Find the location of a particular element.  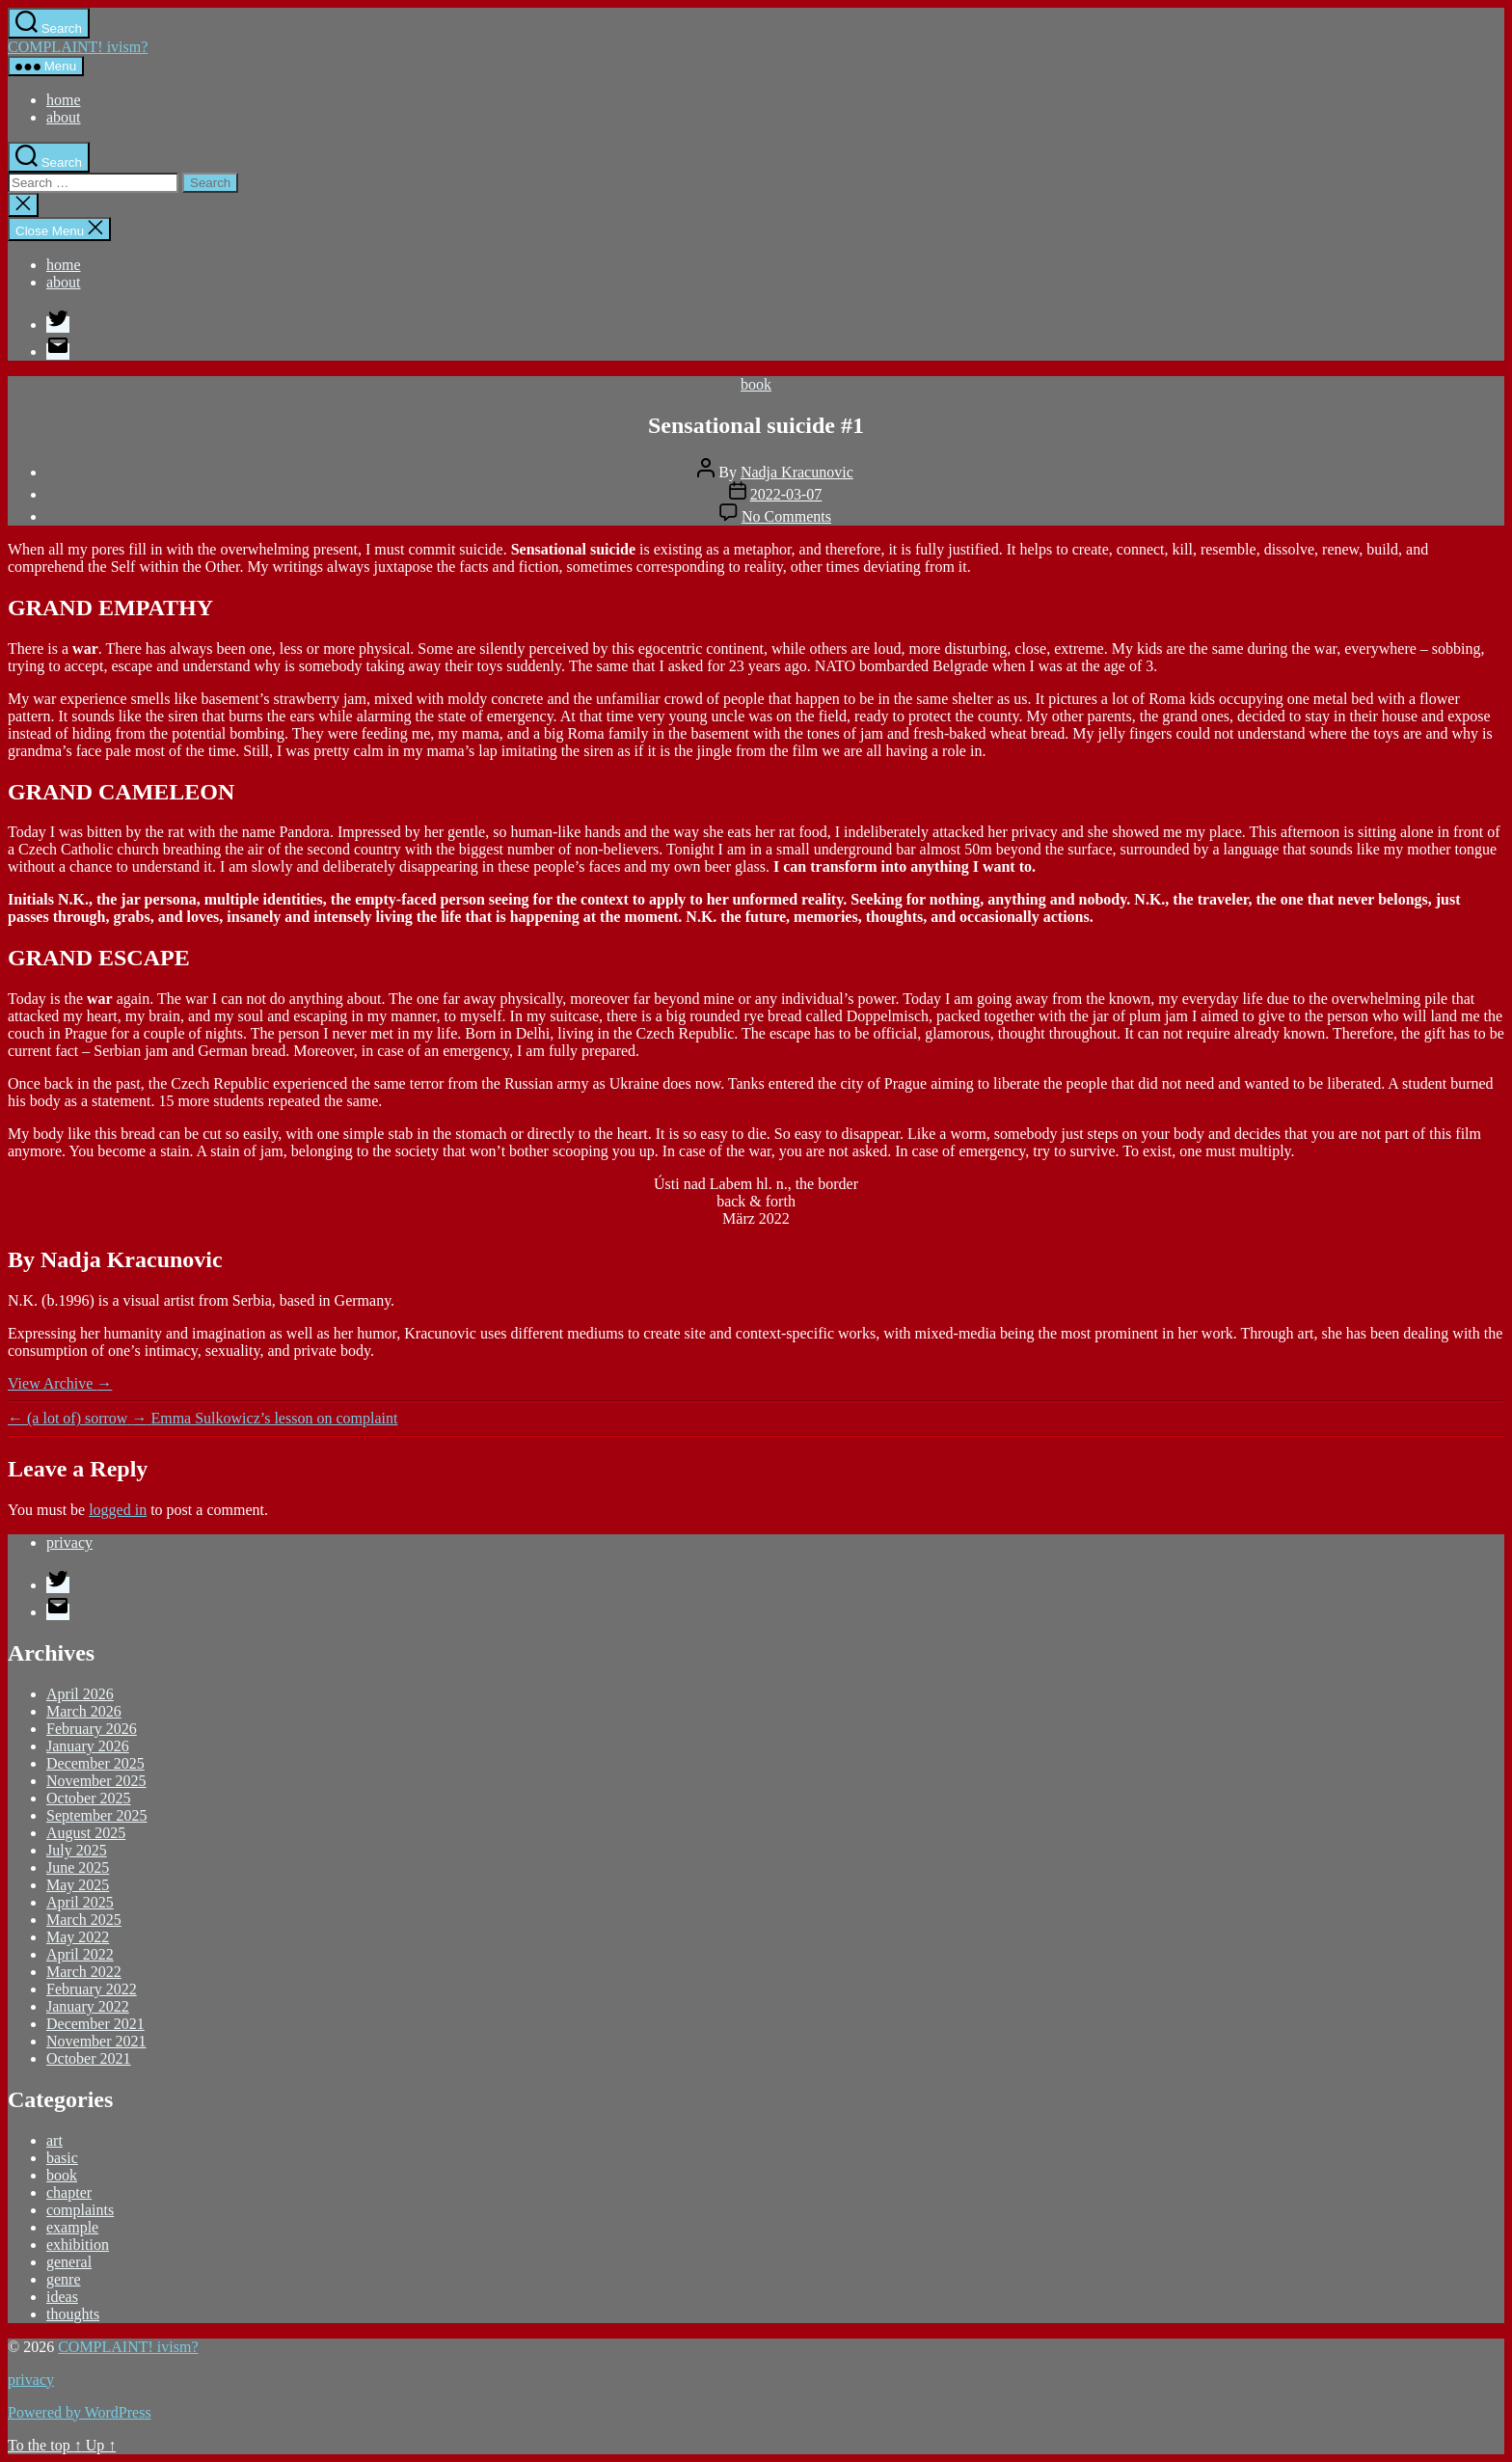

September 2025 is located at coordinates (96, 1815).